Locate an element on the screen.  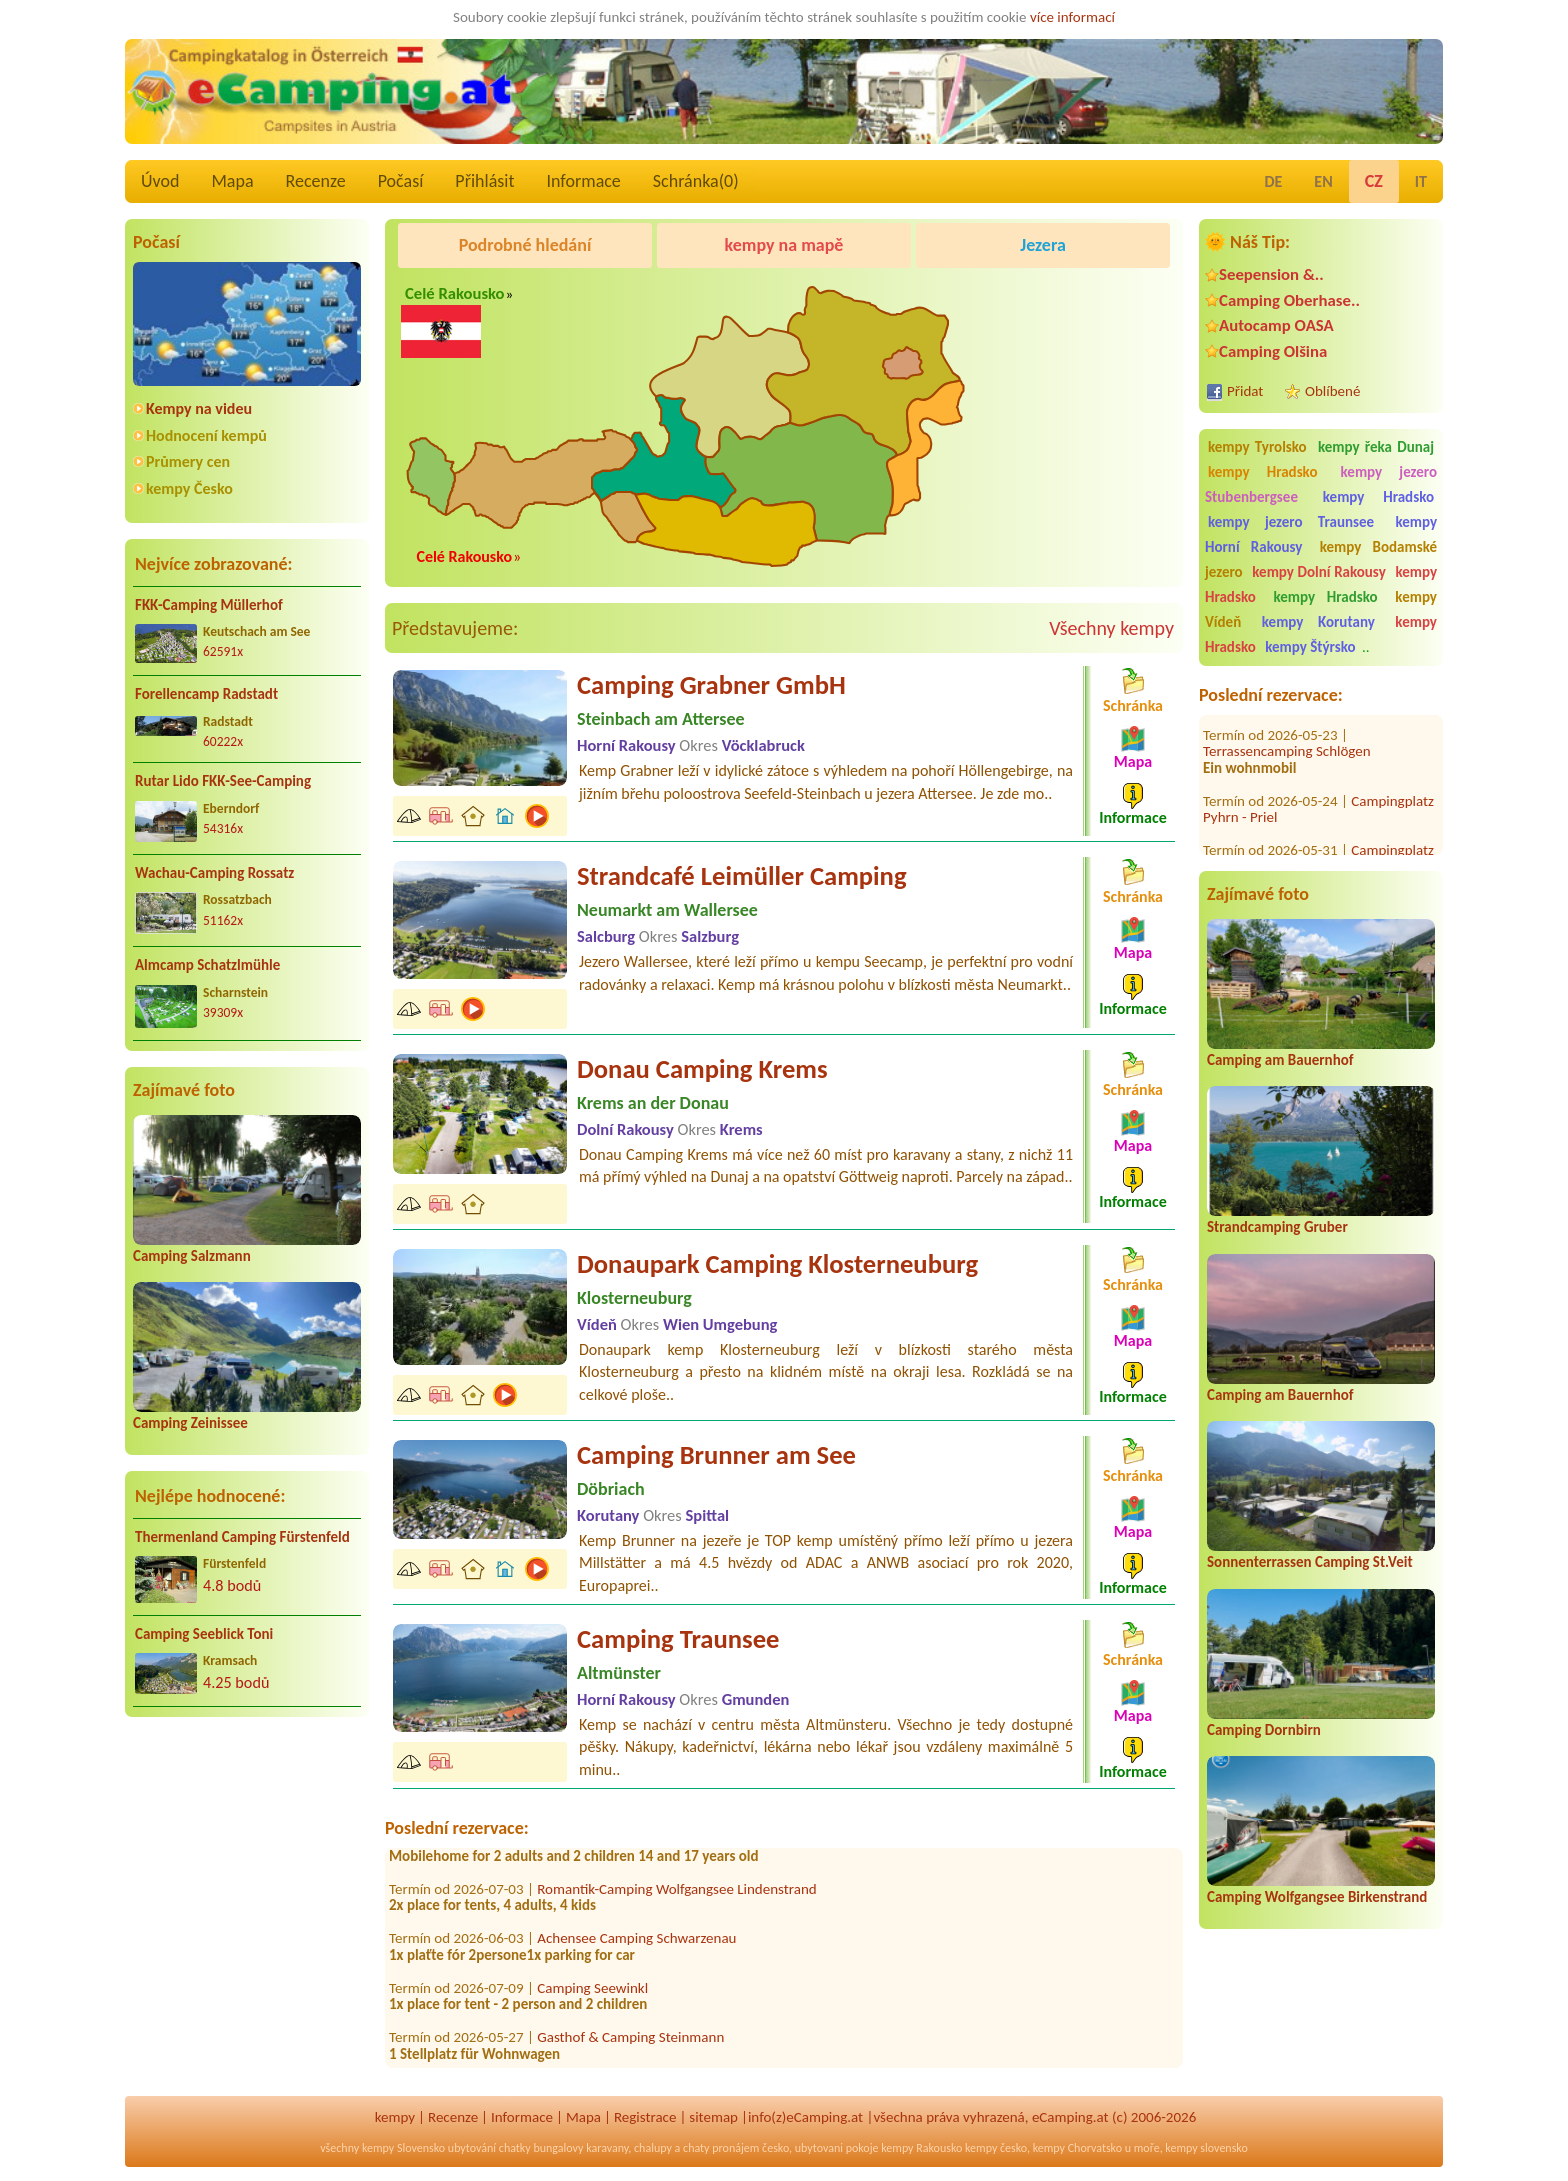
Gasthof & Camping Steinmann is located at coordinates (630, 2043).